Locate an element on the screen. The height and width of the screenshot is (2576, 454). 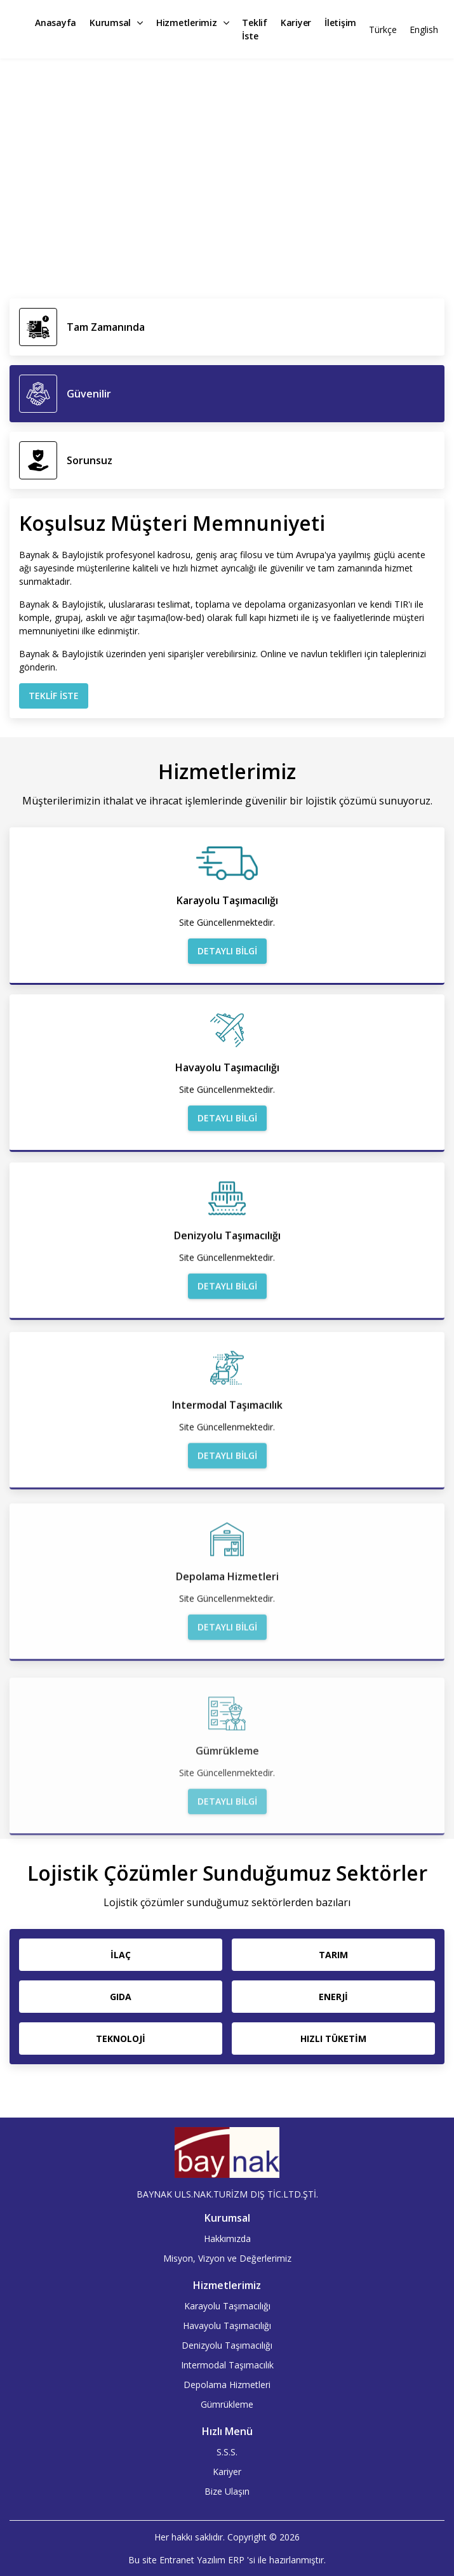
Misyon, Vizyon ve Değerlerimiz is located at coordinates (227, 2258).